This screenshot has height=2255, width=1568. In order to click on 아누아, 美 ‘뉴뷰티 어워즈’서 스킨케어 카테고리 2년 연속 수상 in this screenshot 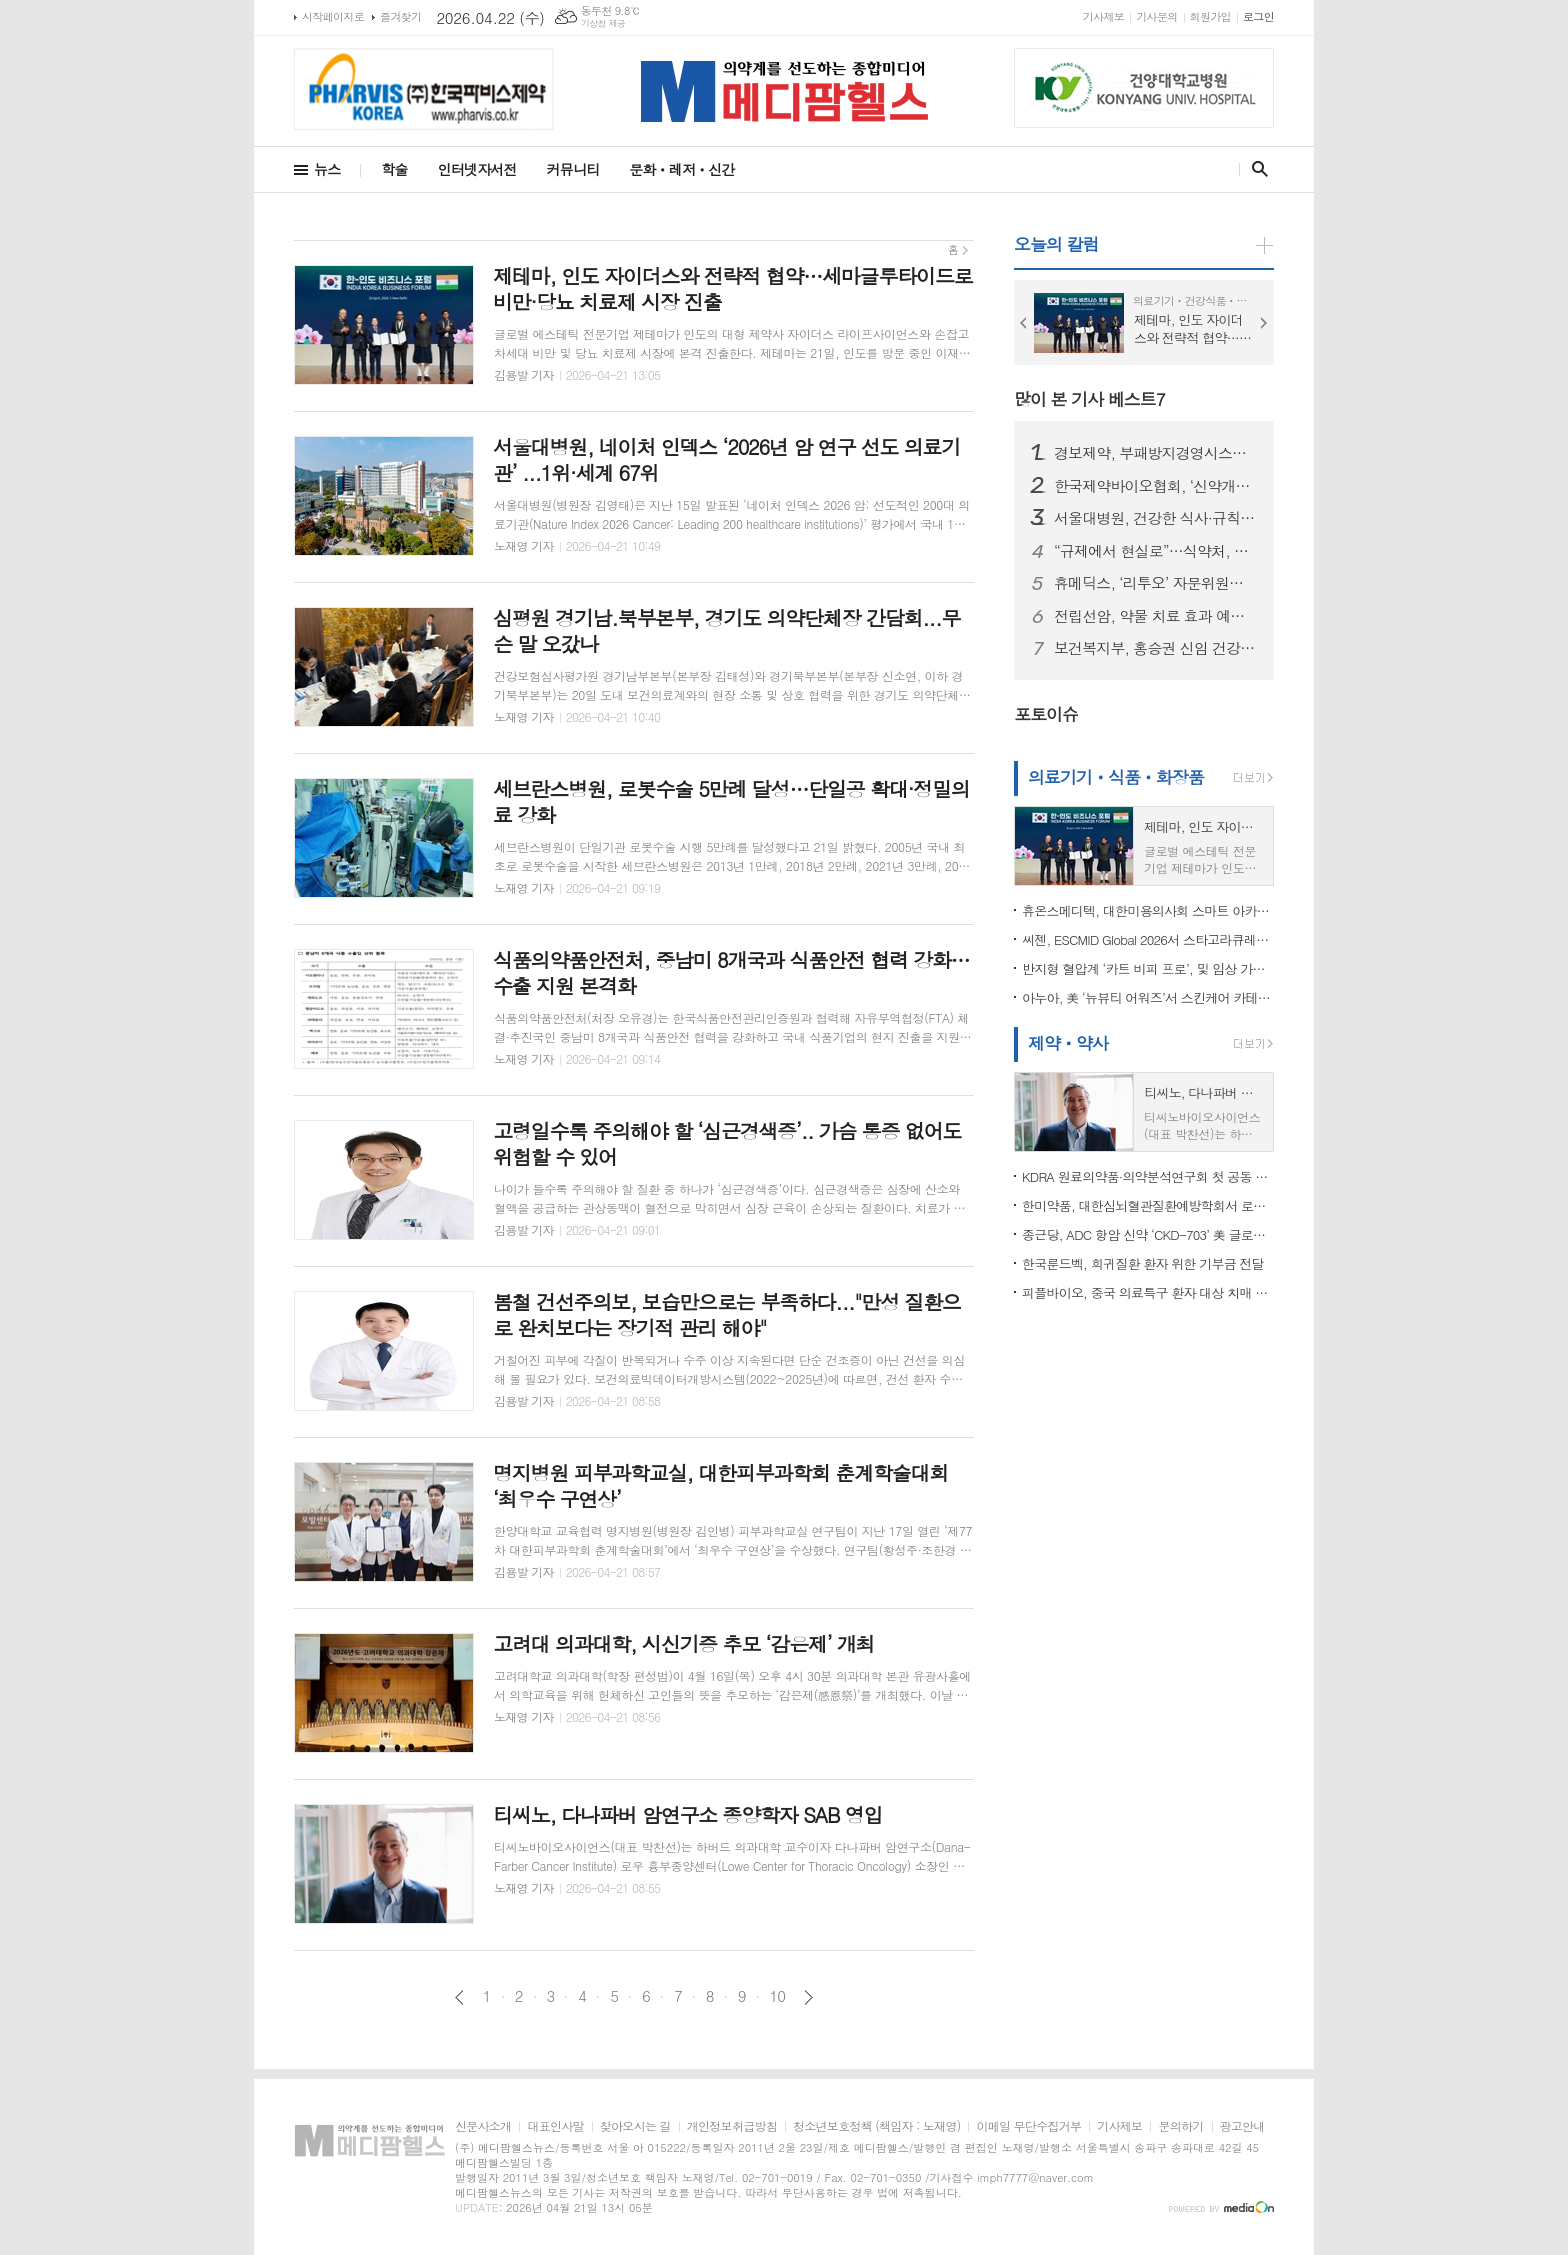, I will do `click(1148, 997)`.